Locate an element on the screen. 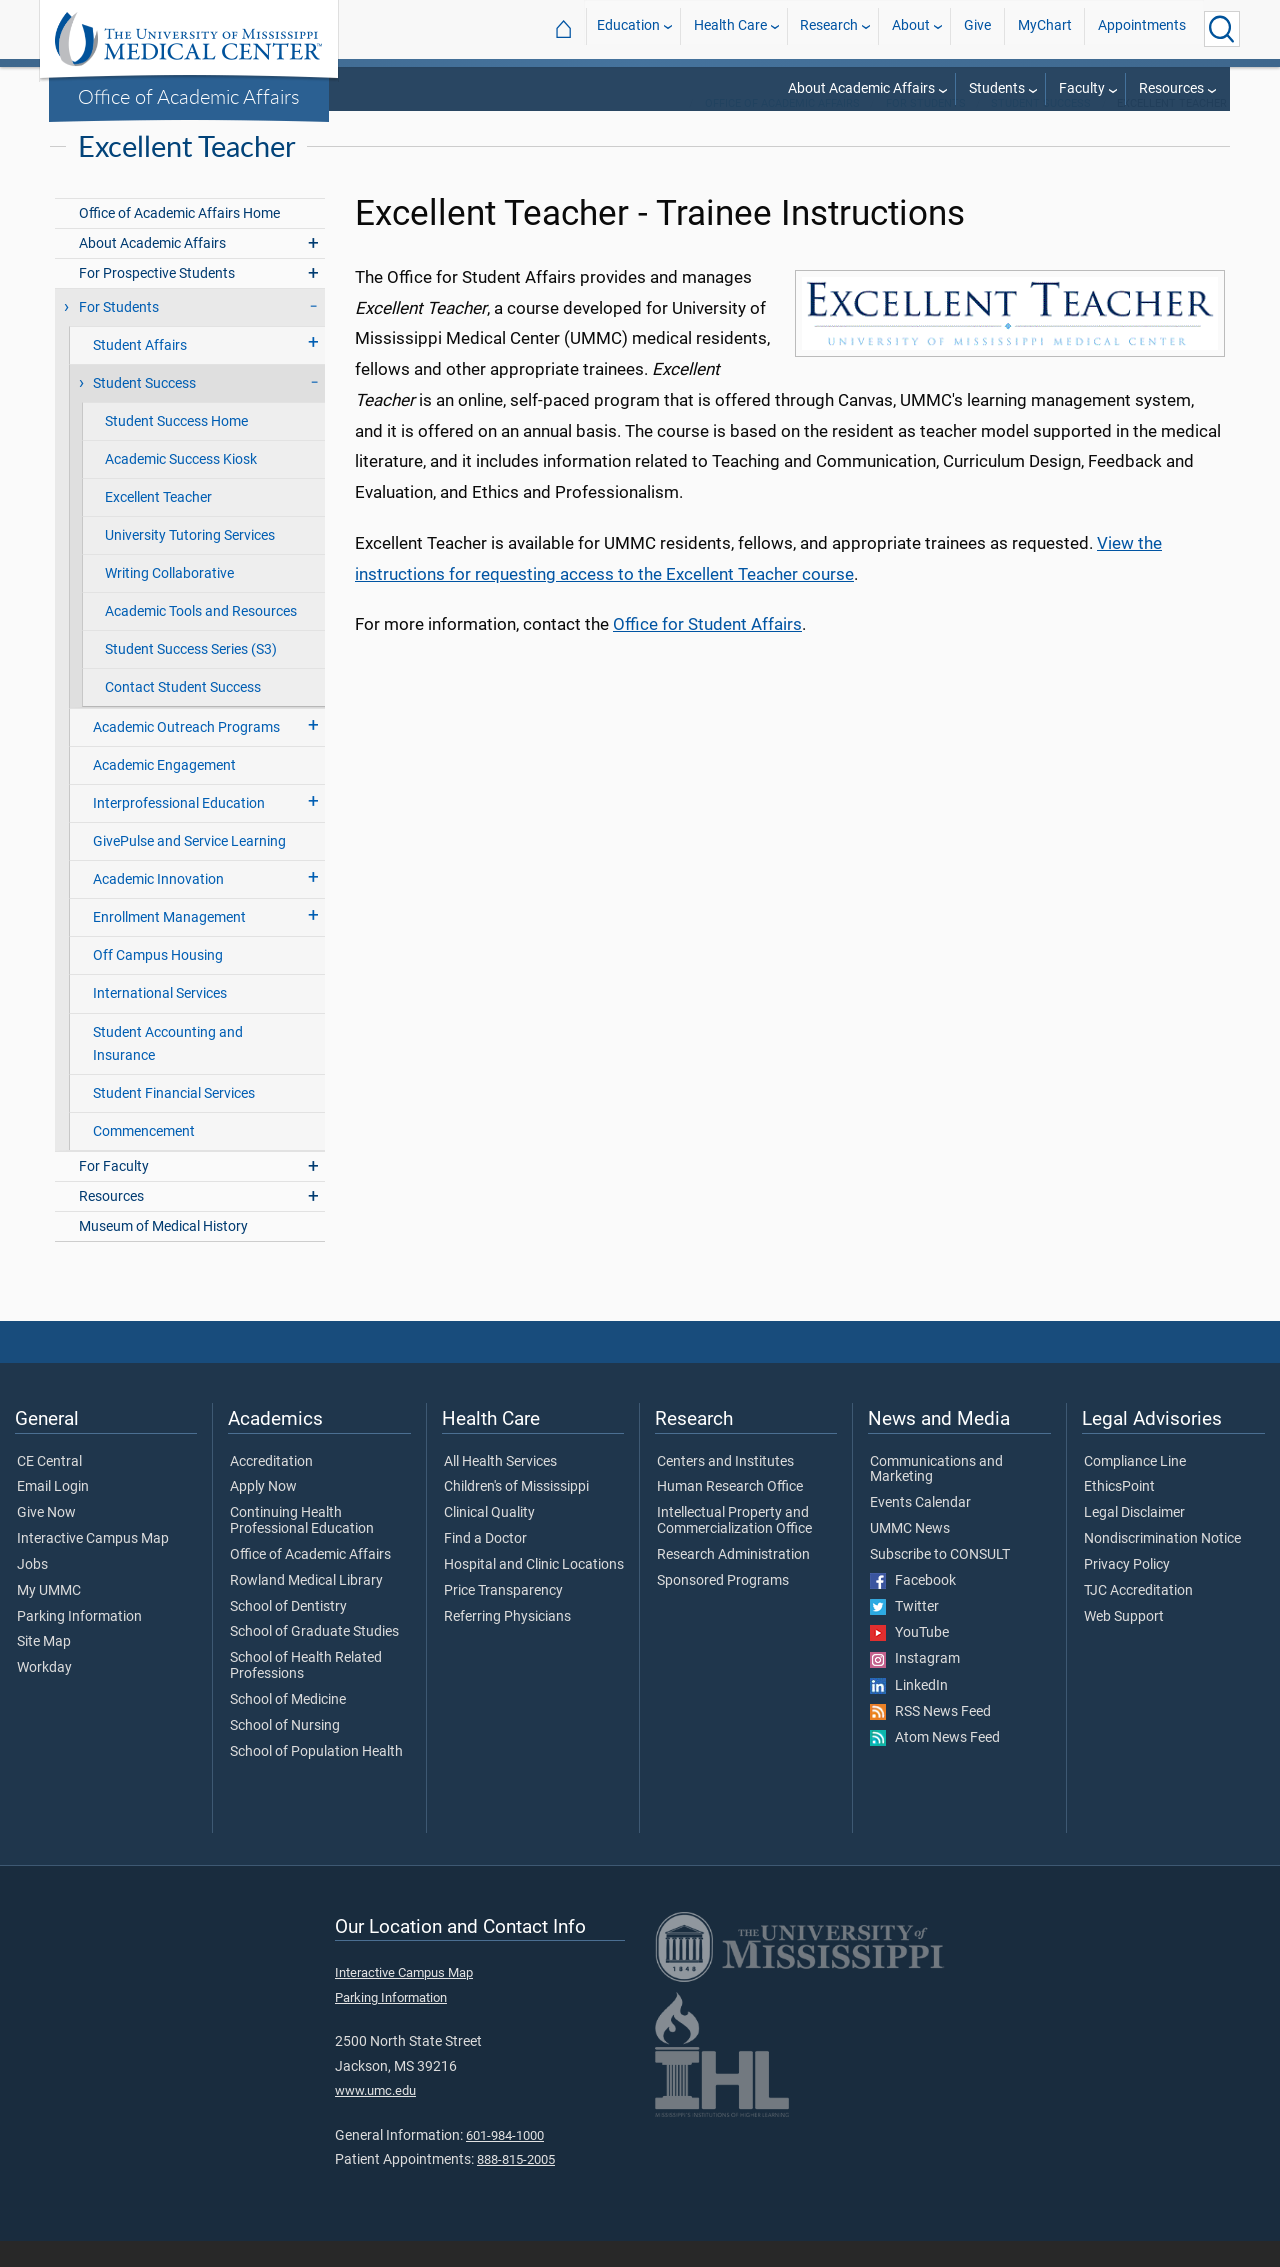 The image size is (1280, 2267). Student Success Series (S3) is located at coordinates (191, 675).